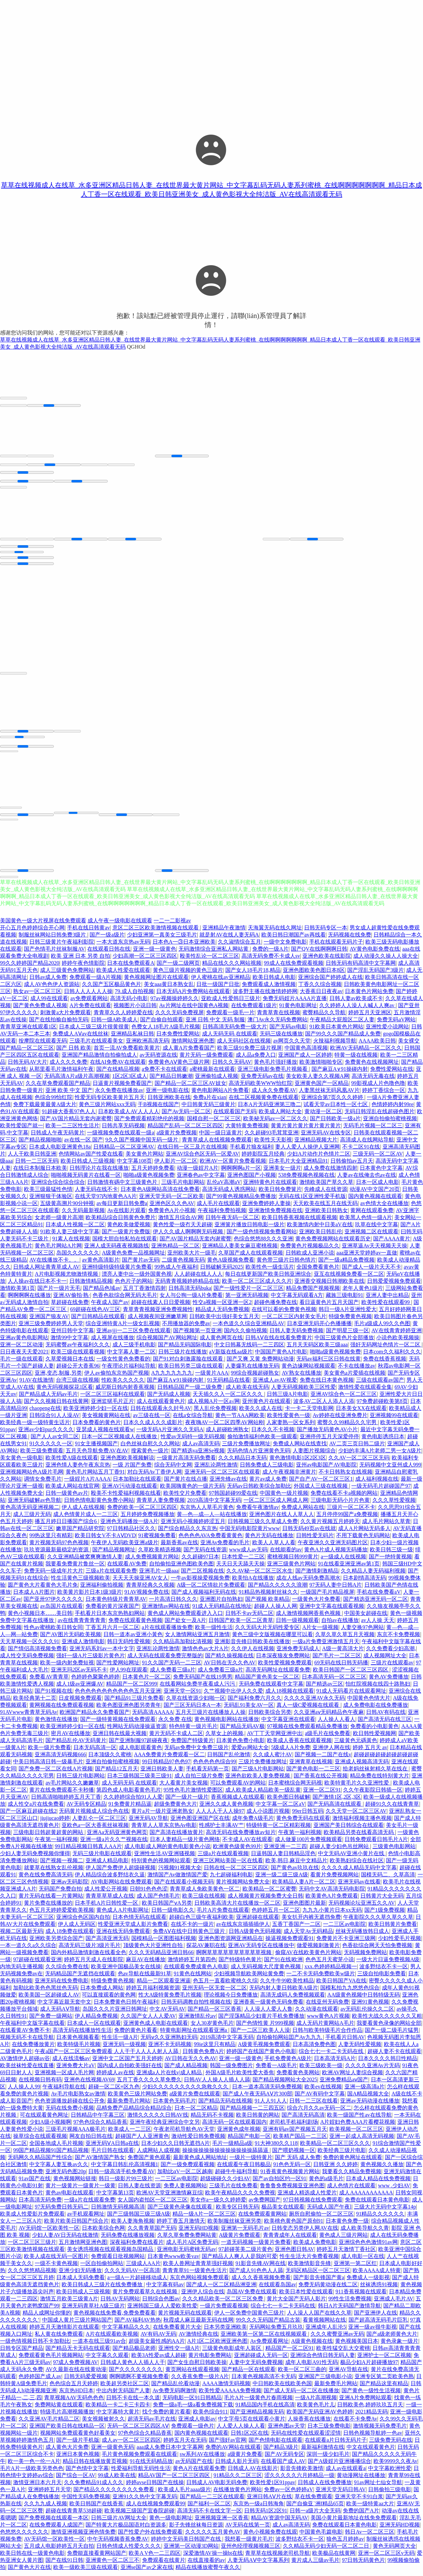  I want to click on 欧美性爱在线观看99, so click(386, 1307).